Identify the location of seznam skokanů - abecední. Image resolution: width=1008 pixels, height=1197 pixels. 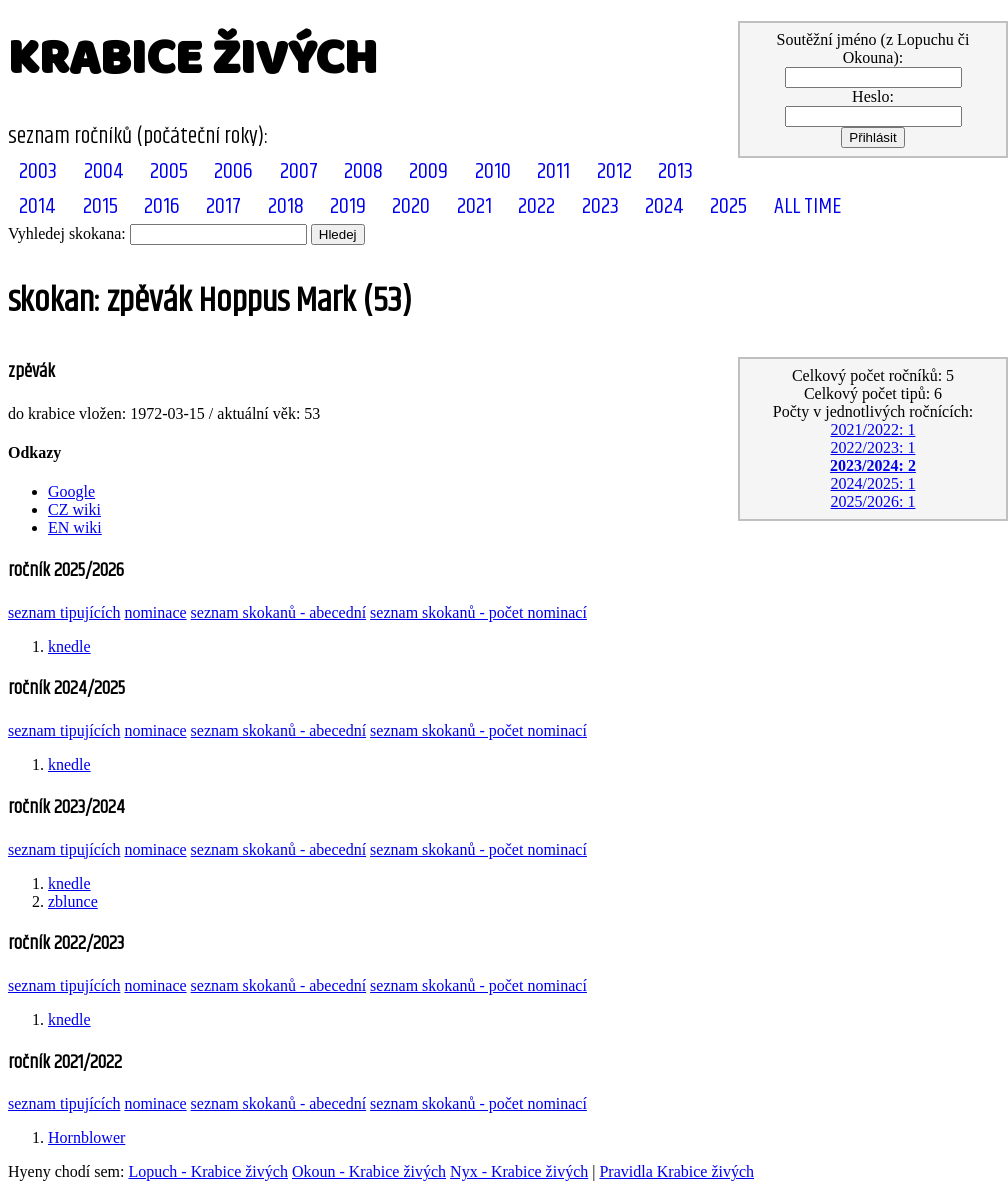
(278, 612).